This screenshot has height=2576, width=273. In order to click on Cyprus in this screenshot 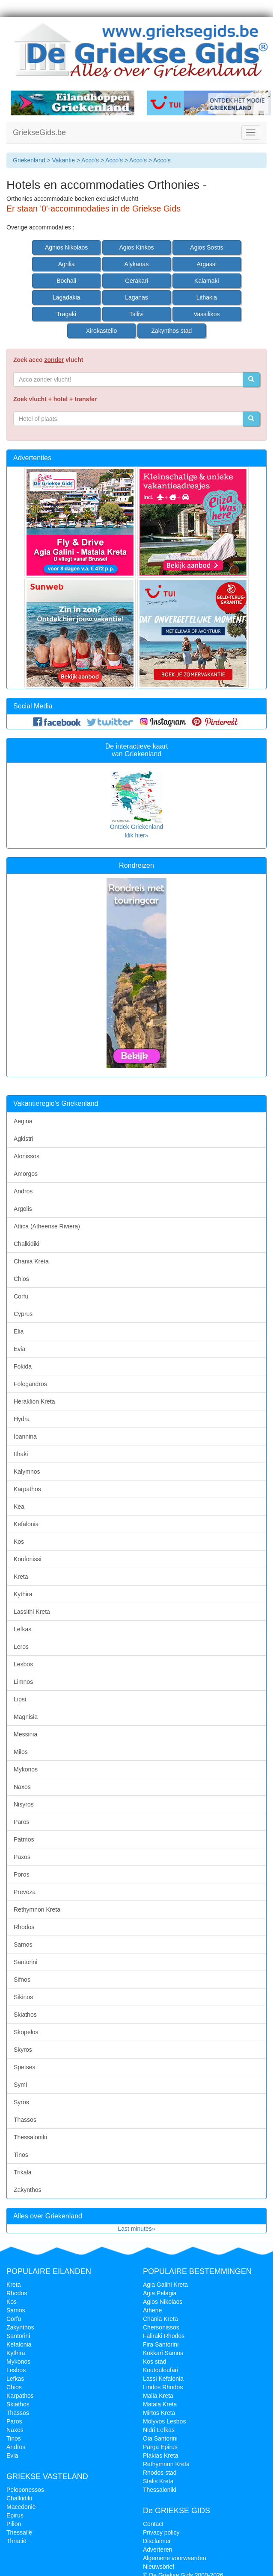, I will do `click(23, 1313)`.